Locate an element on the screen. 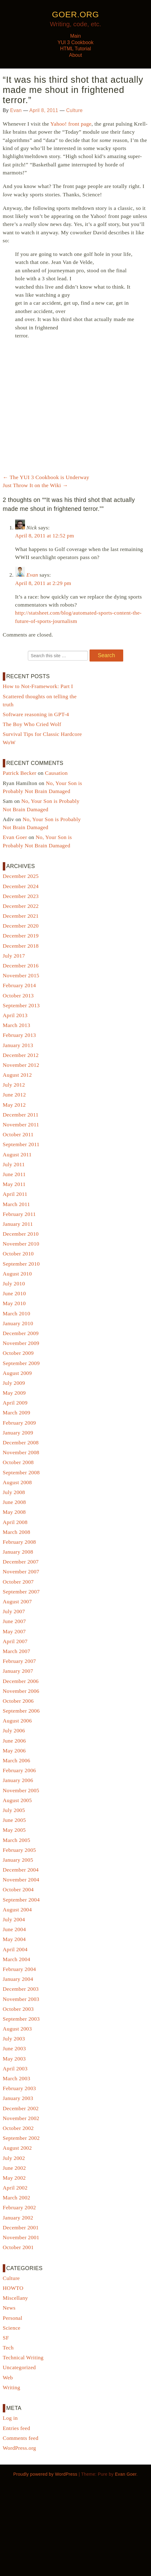 This screenshot has width=151, height=2576. March 2004 is located at coordinates (16, 1959).